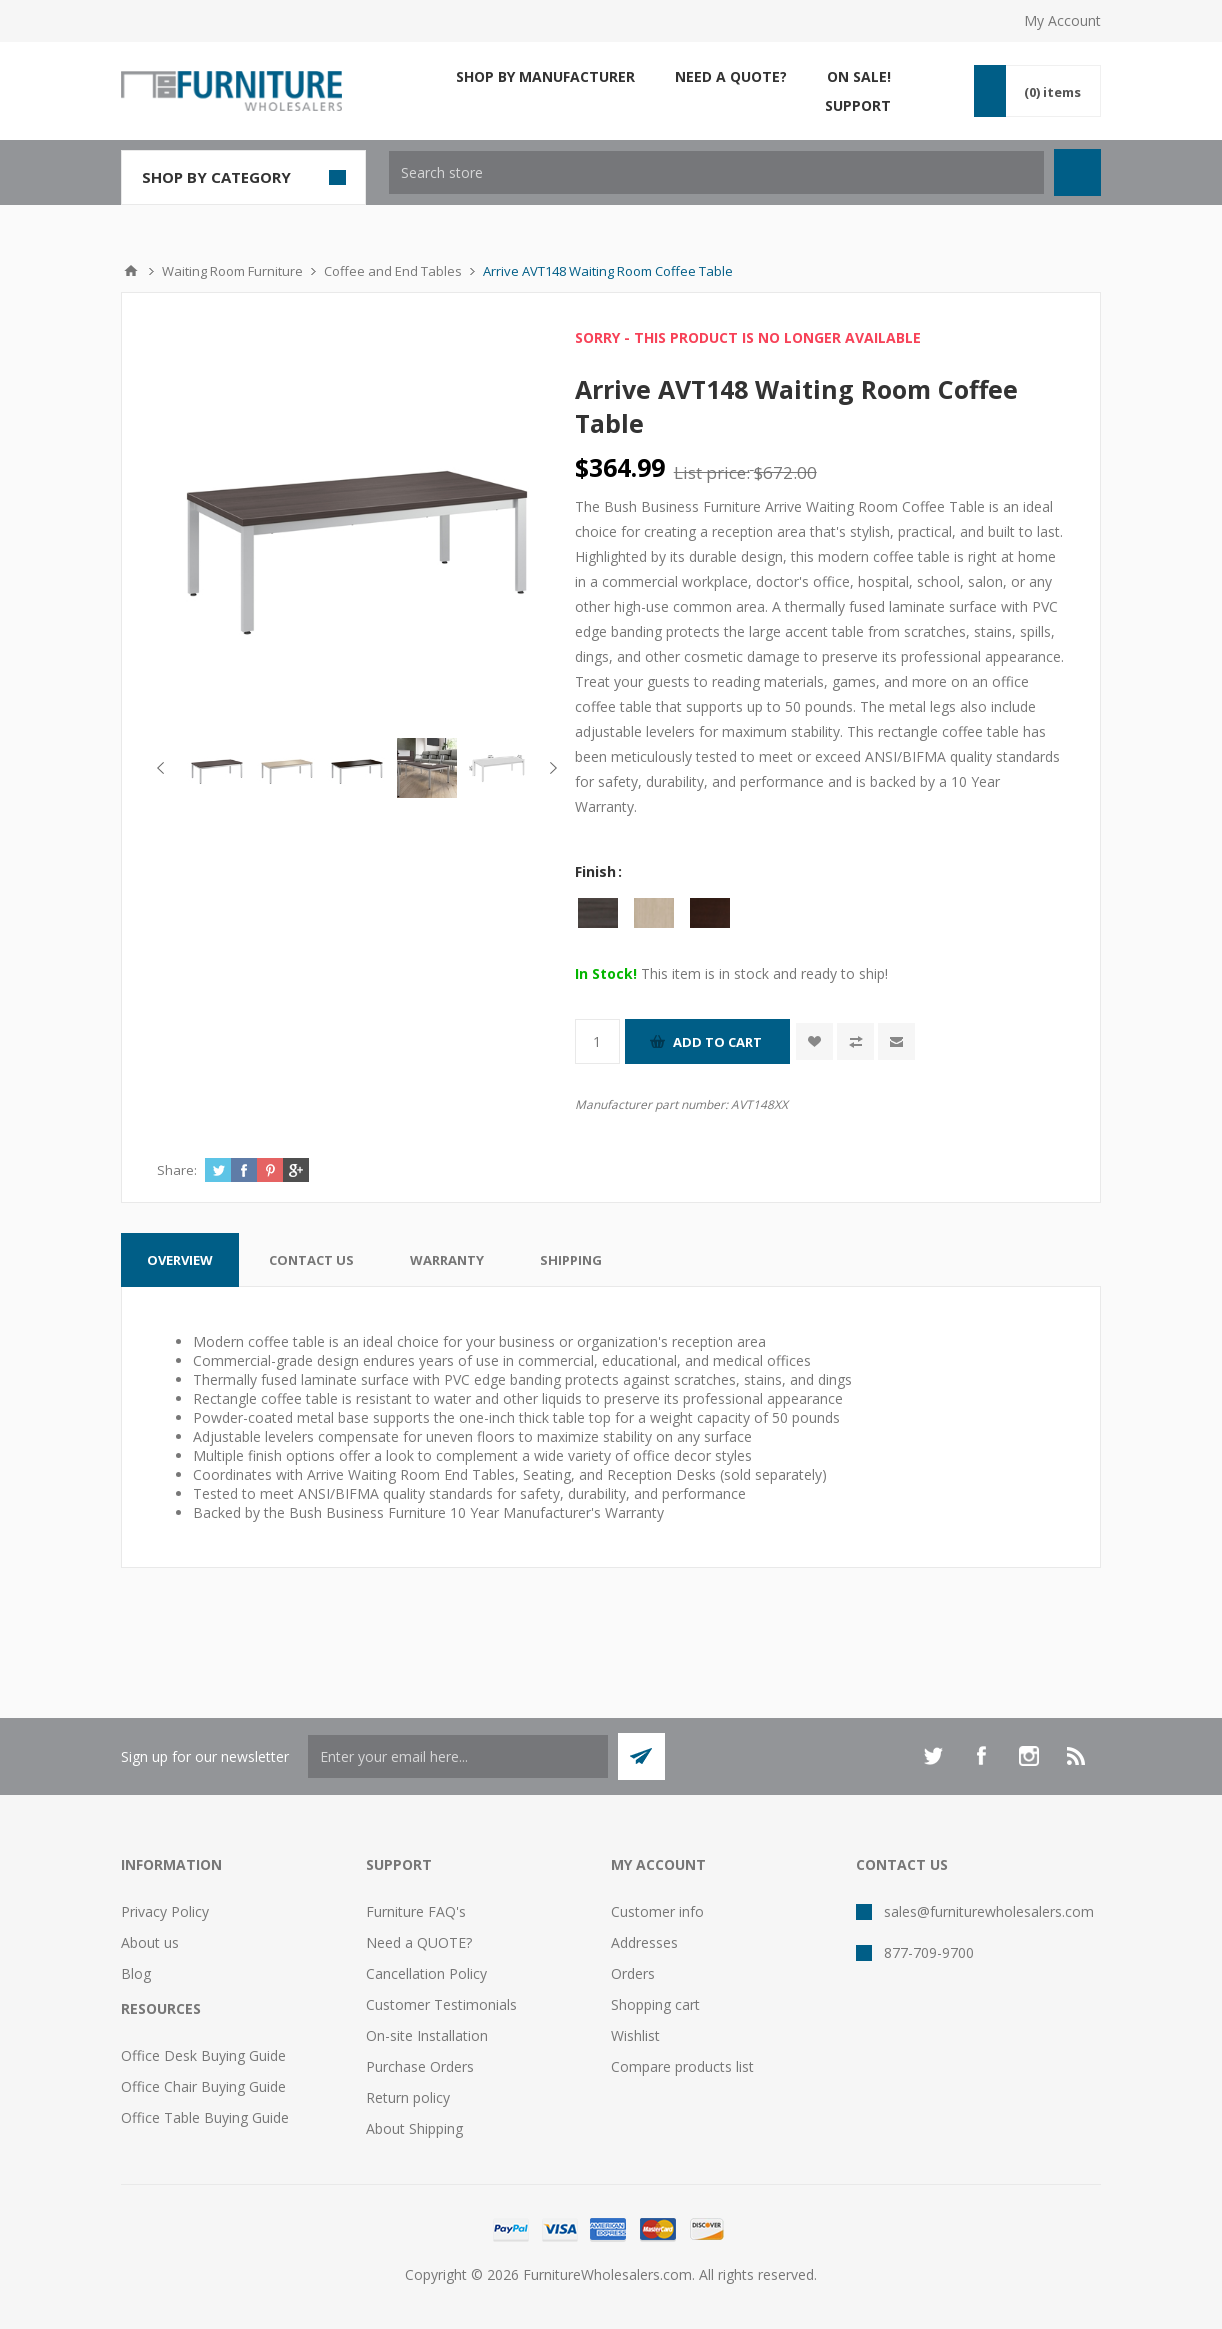 The image size is (1222, 2329). What do you see at coordinates (635, 2035) in the screenshot?
I see `Wishlist` at bounding box center [635, 2035].